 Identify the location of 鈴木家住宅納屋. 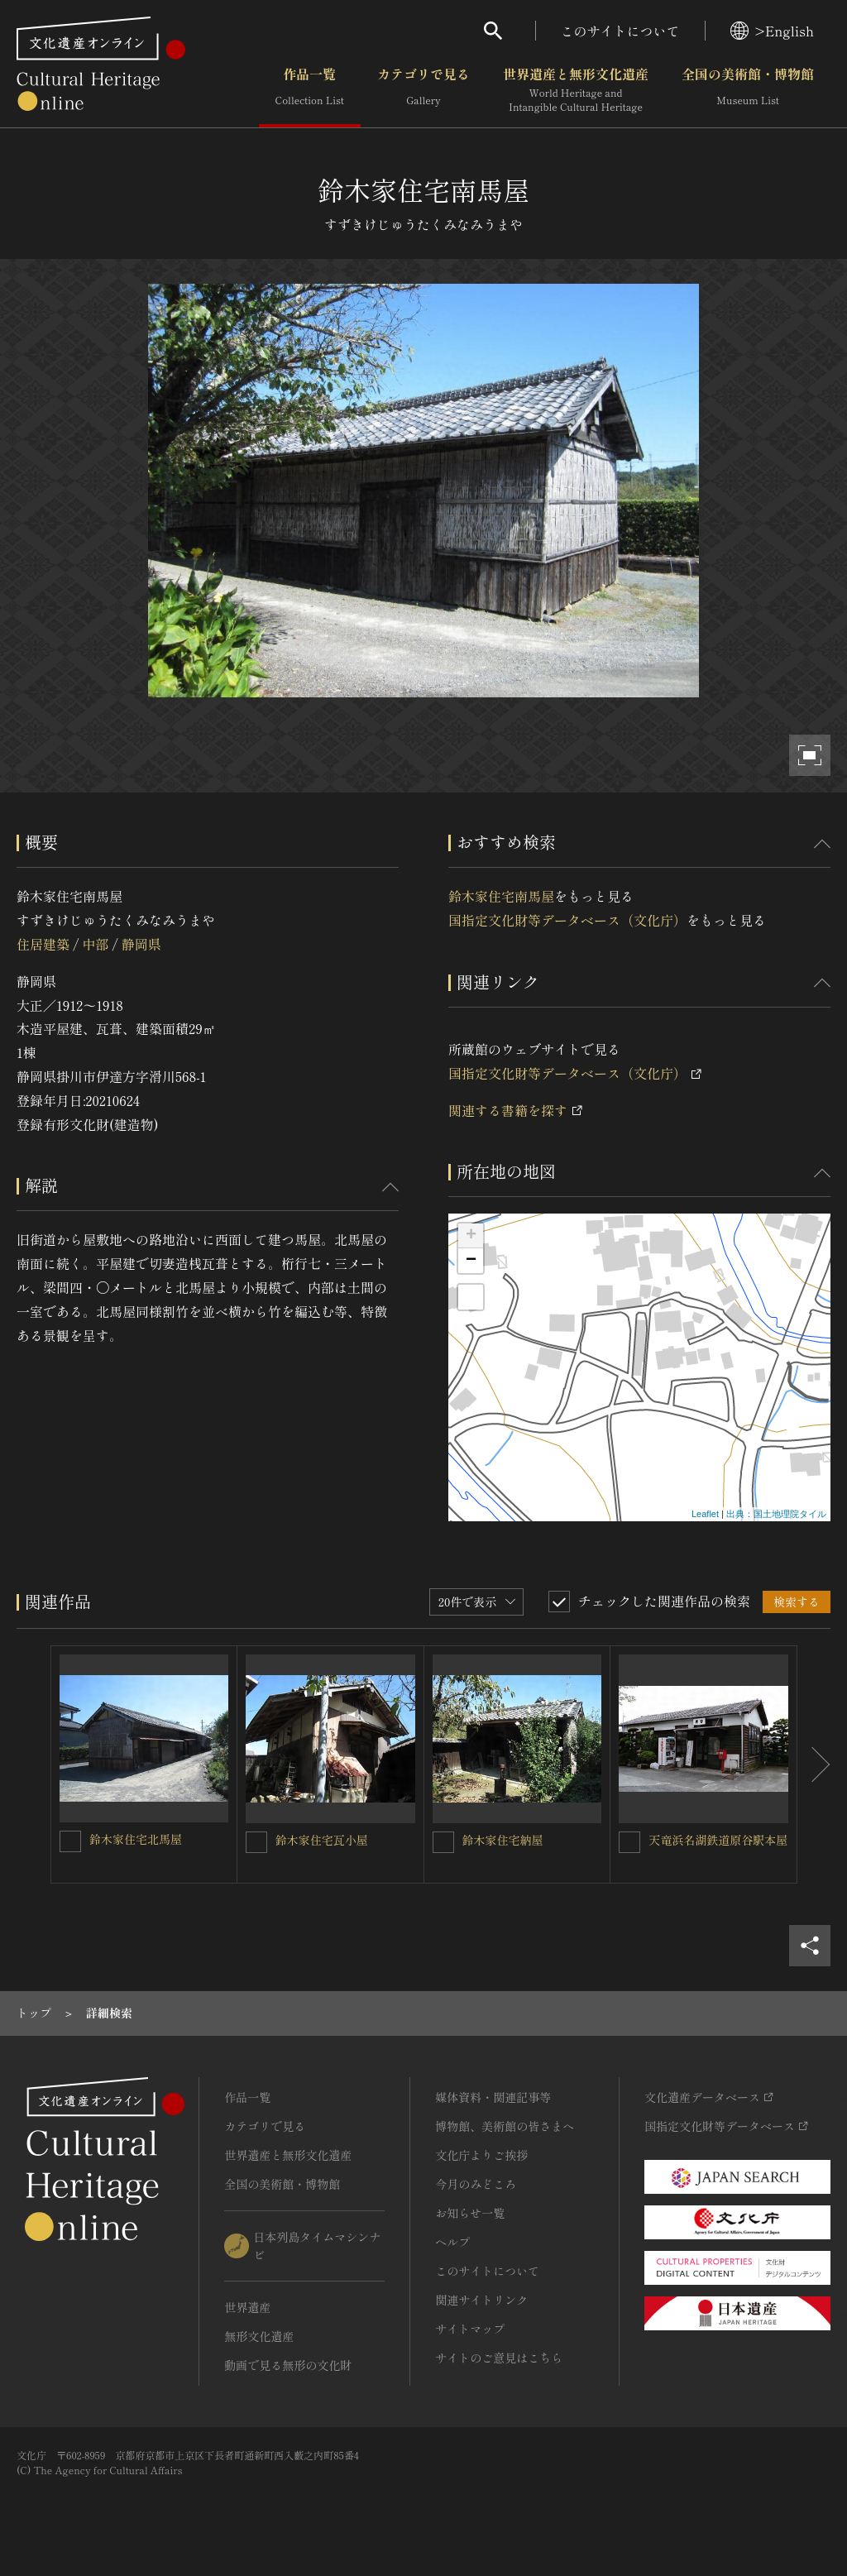
(502, 1839).